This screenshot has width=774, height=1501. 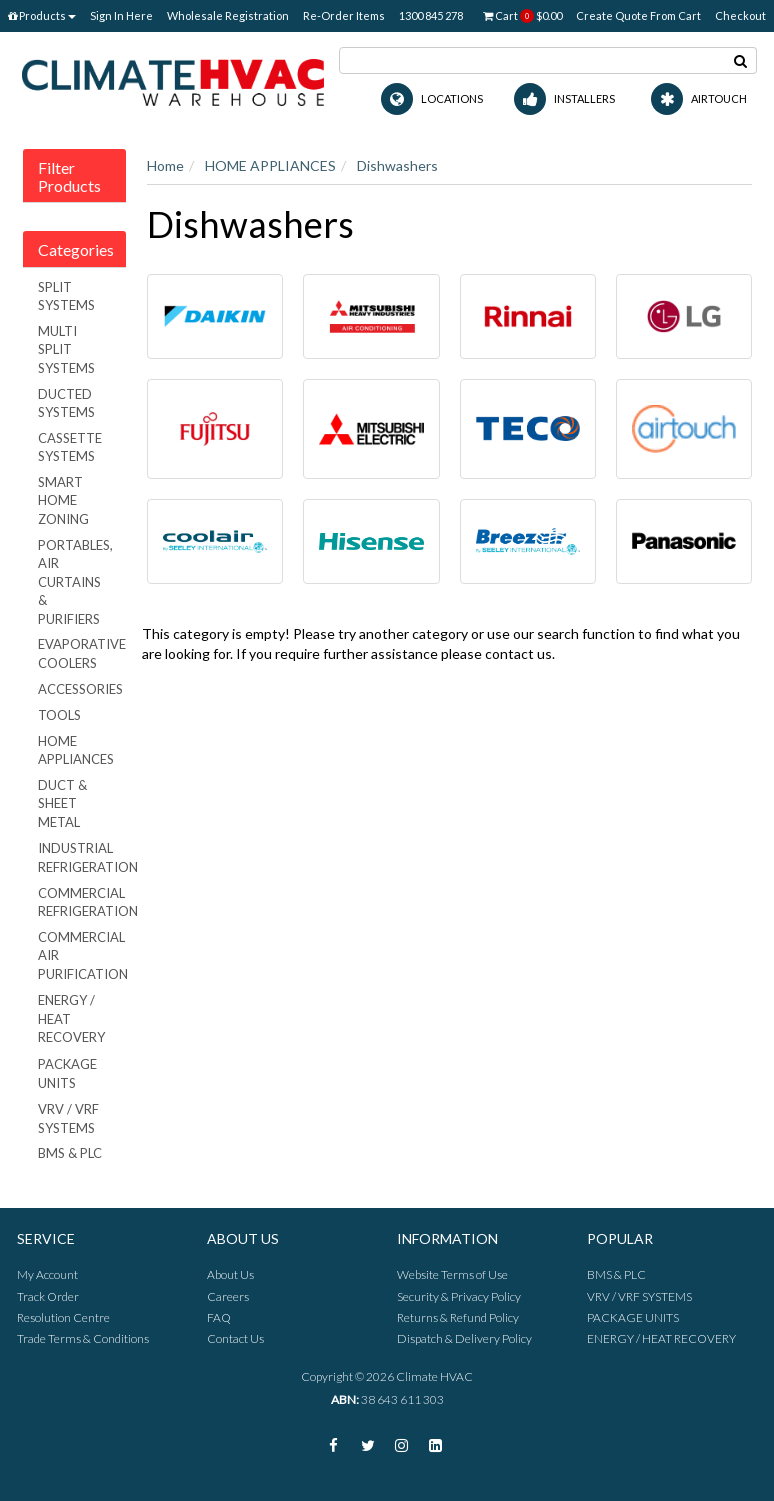 What do you see at coordinates (431, 15) in the screenshot?
I see `1300 845 278` at bounding box center [431, 15].